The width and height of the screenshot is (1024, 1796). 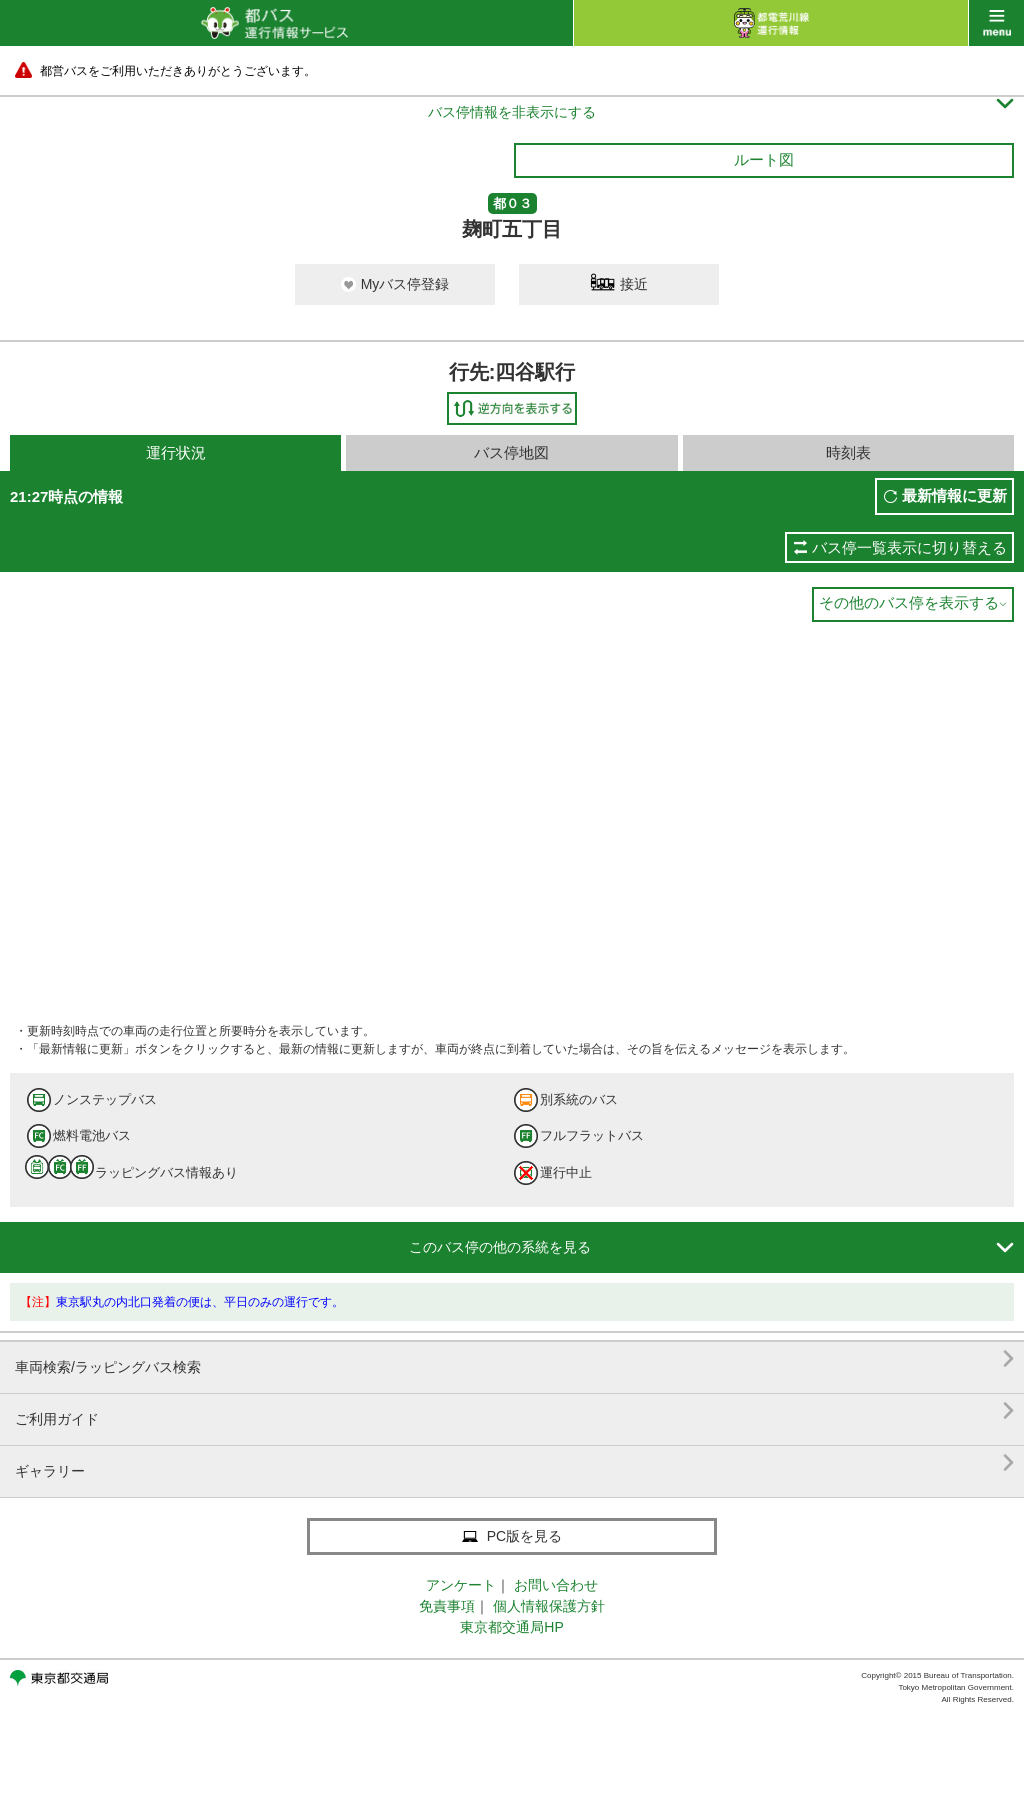 What do you see at coordinates (556, 1585) in the screenshot?
I see `お問い合わせ` at bounding box center [556, 1585].